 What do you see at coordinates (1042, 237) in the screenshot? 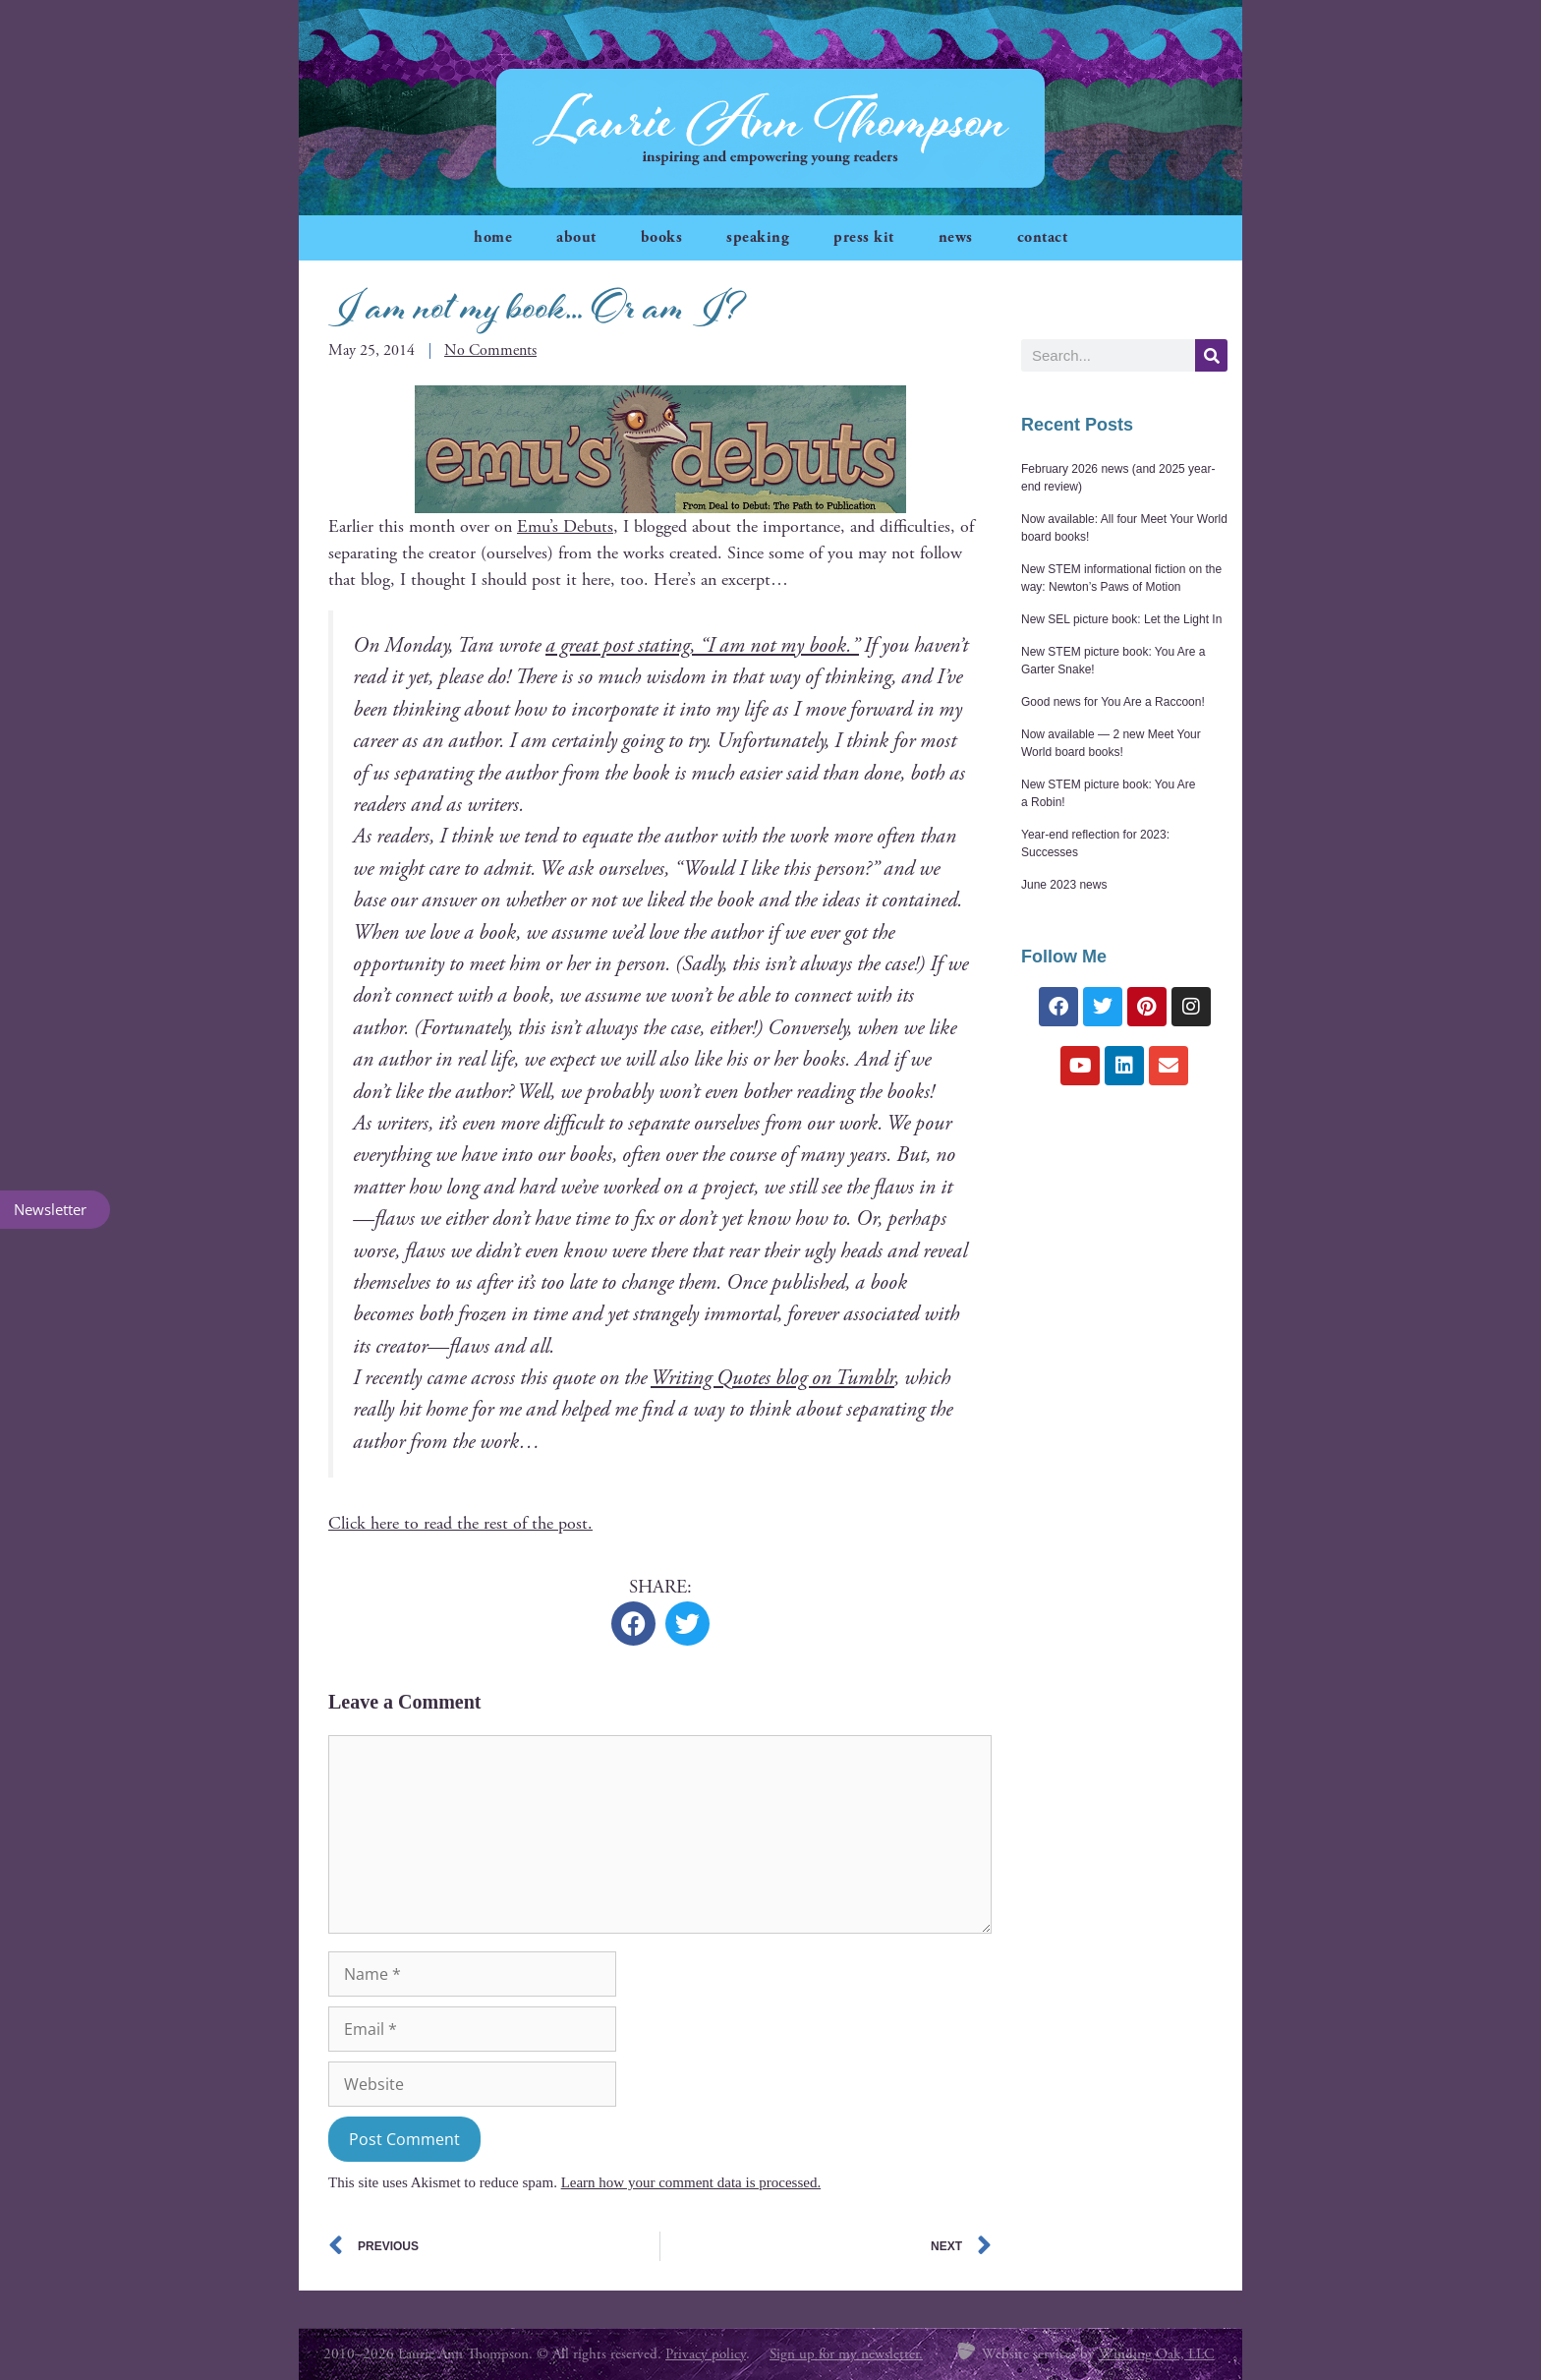
I see `contact` at bounding box center [1042, 237].